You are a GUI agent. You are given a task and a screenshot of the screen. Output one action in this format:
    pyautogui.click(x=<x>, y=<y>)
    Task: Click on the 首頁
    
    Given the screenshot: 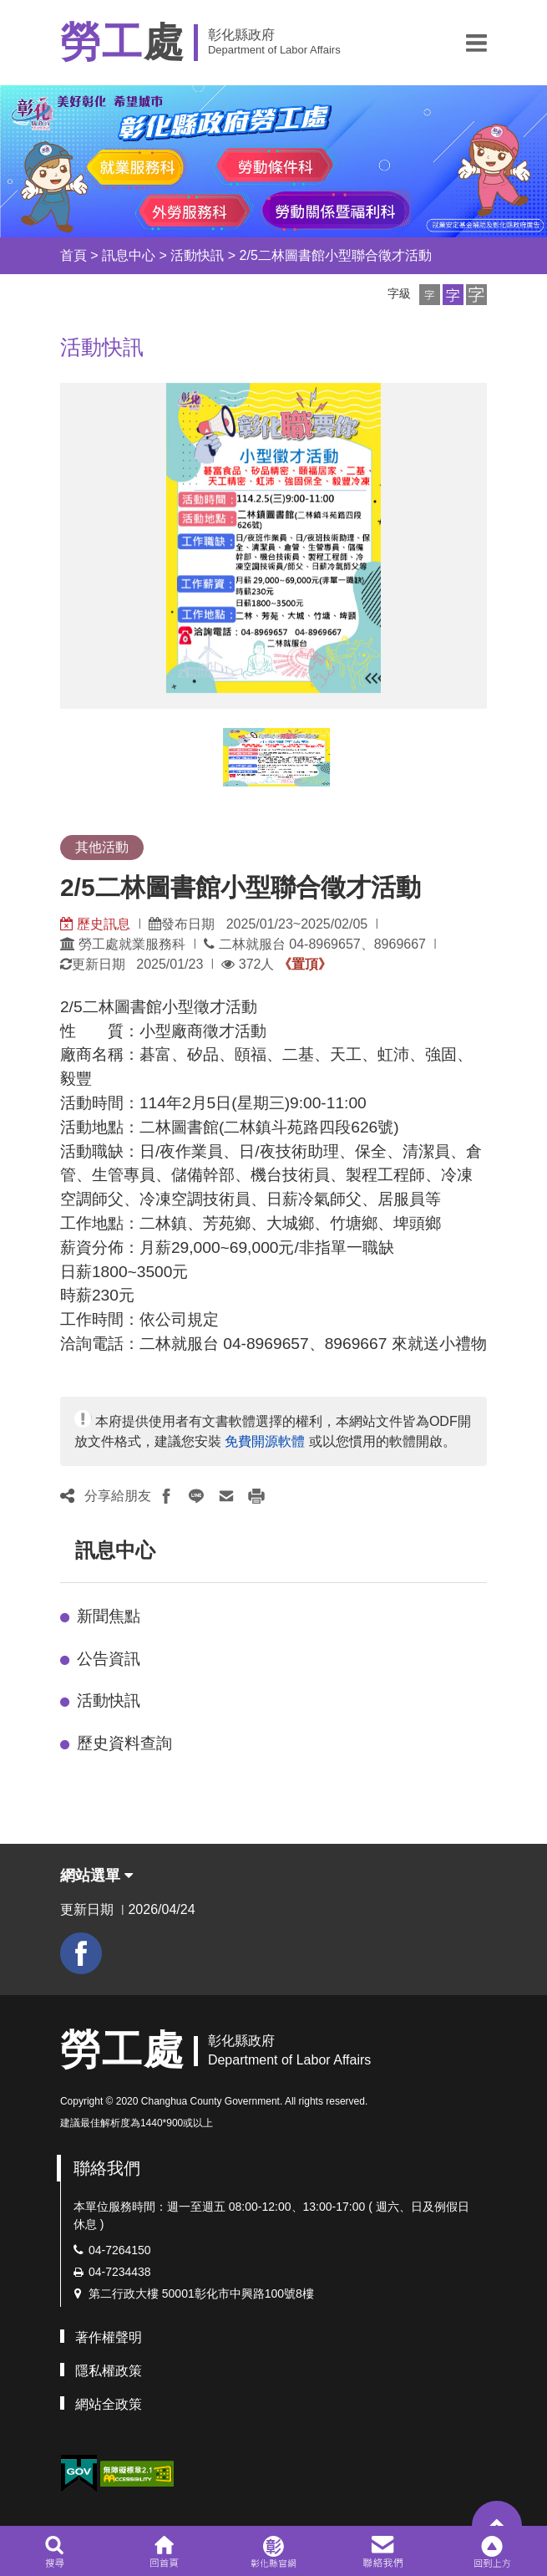 What is the action you would take?
    pyautogui.click(x=73, y=255)
    